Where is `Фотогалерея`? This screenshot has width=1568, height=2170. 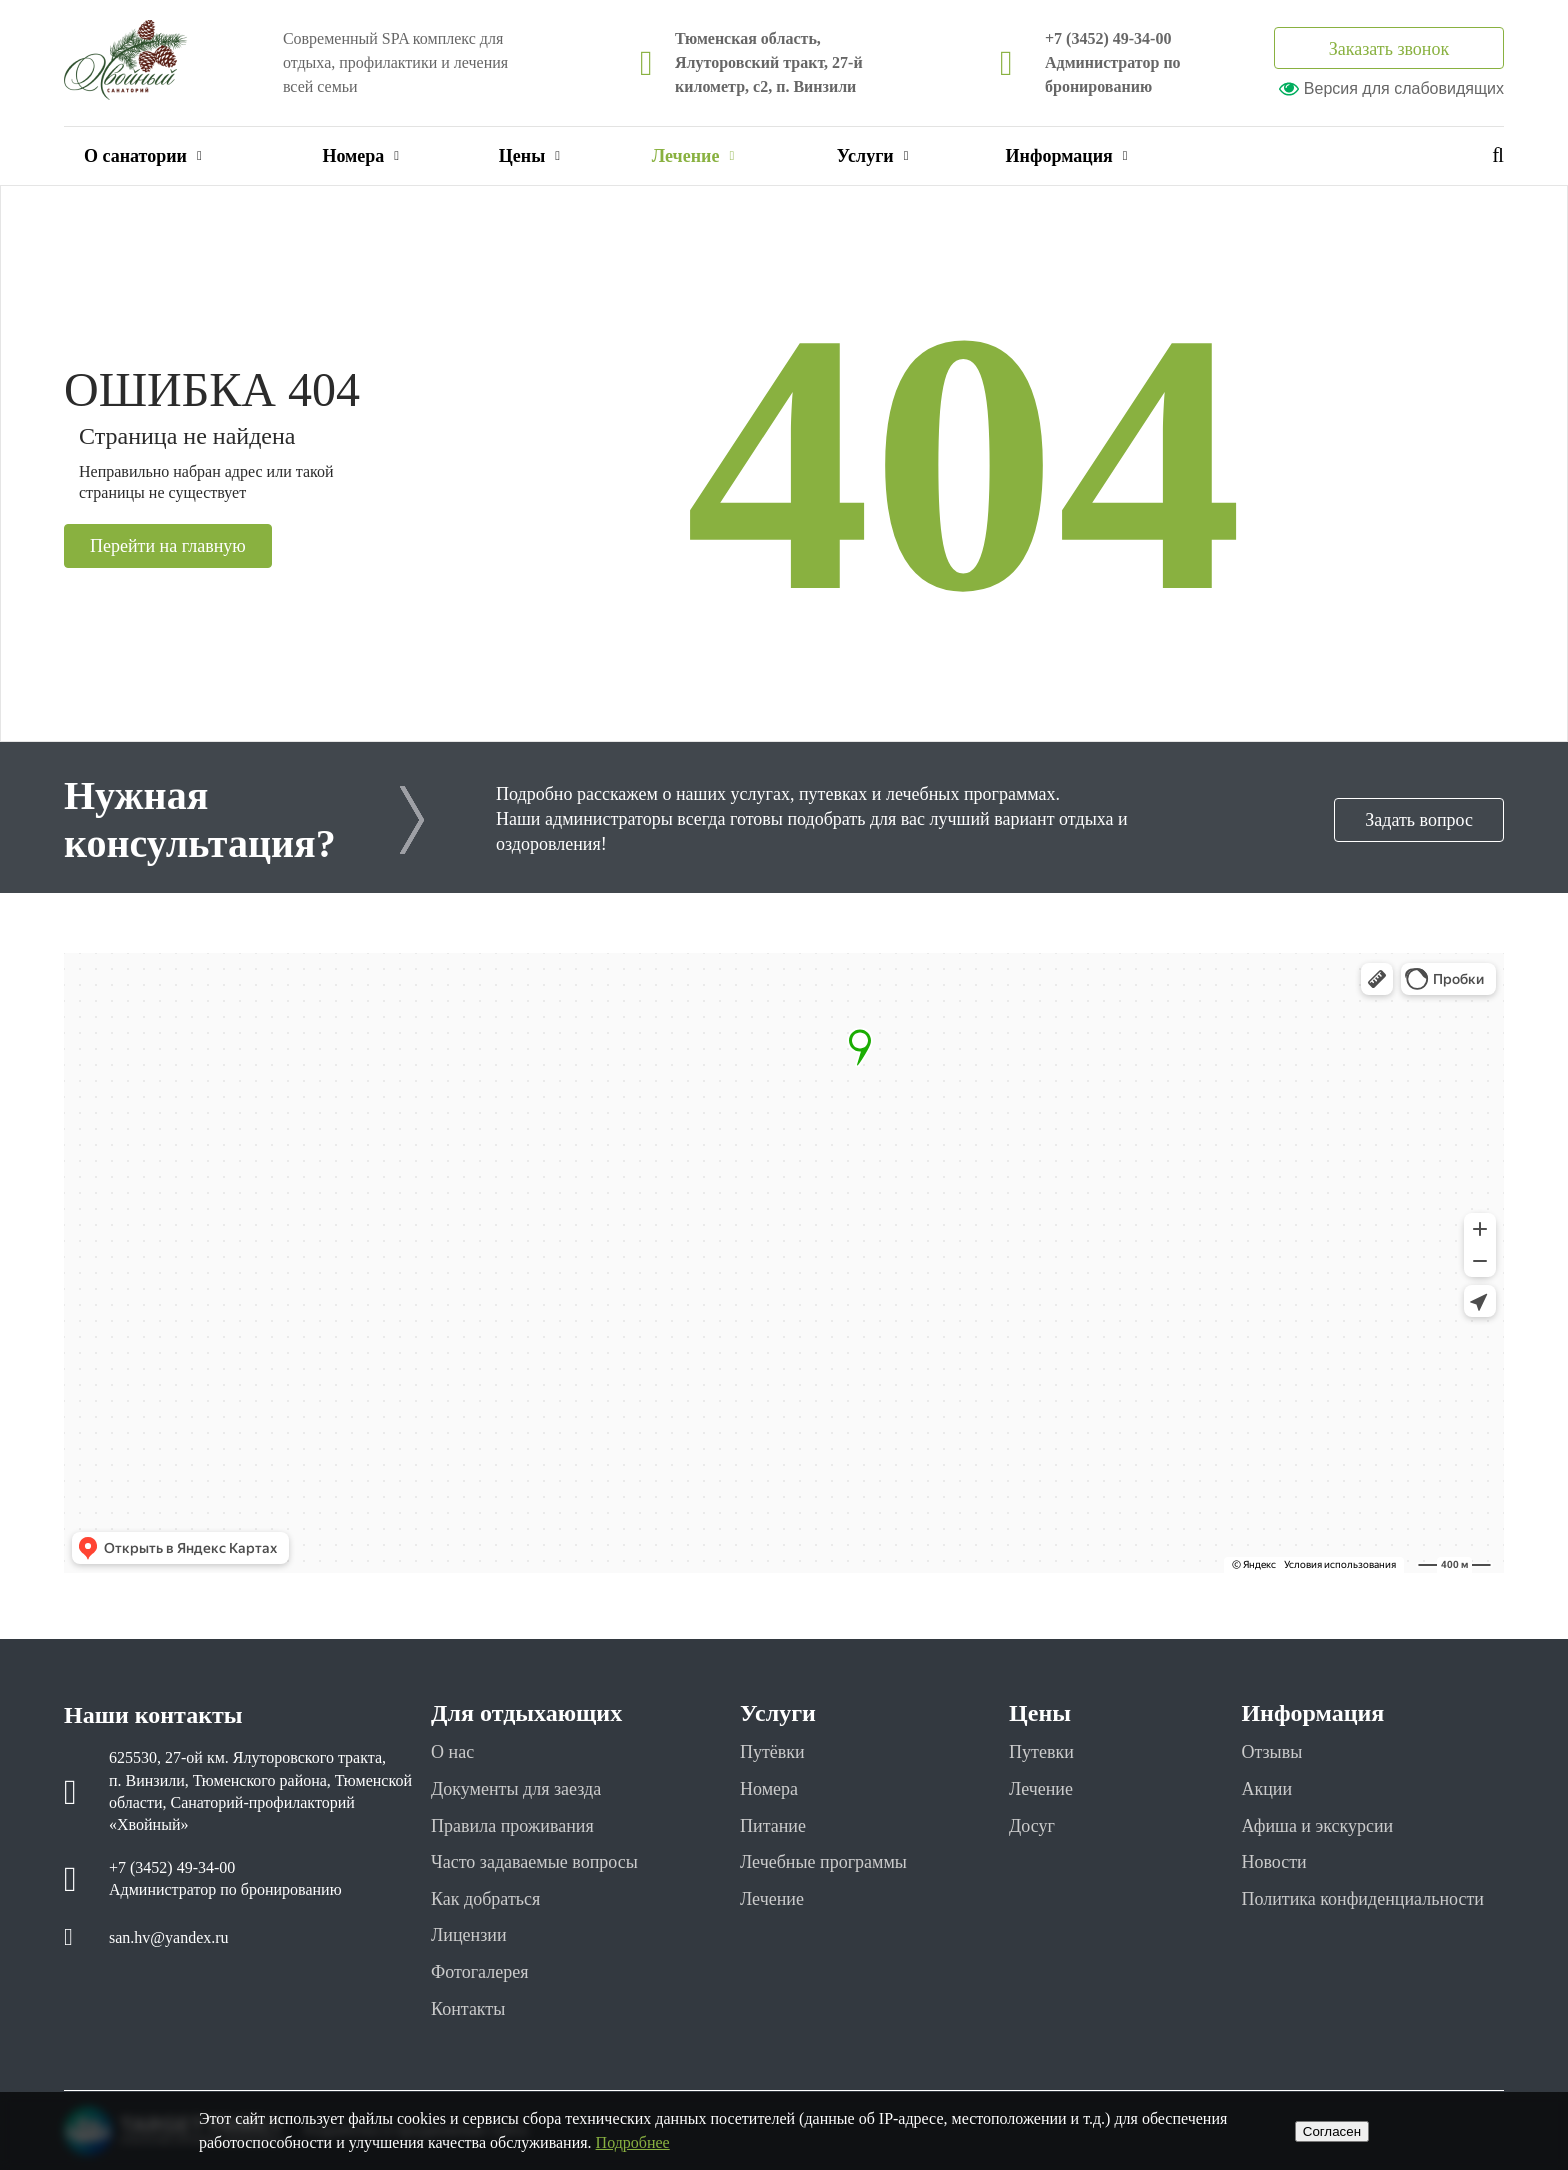 Фотогалерея is located at coordinates (479, 1972).